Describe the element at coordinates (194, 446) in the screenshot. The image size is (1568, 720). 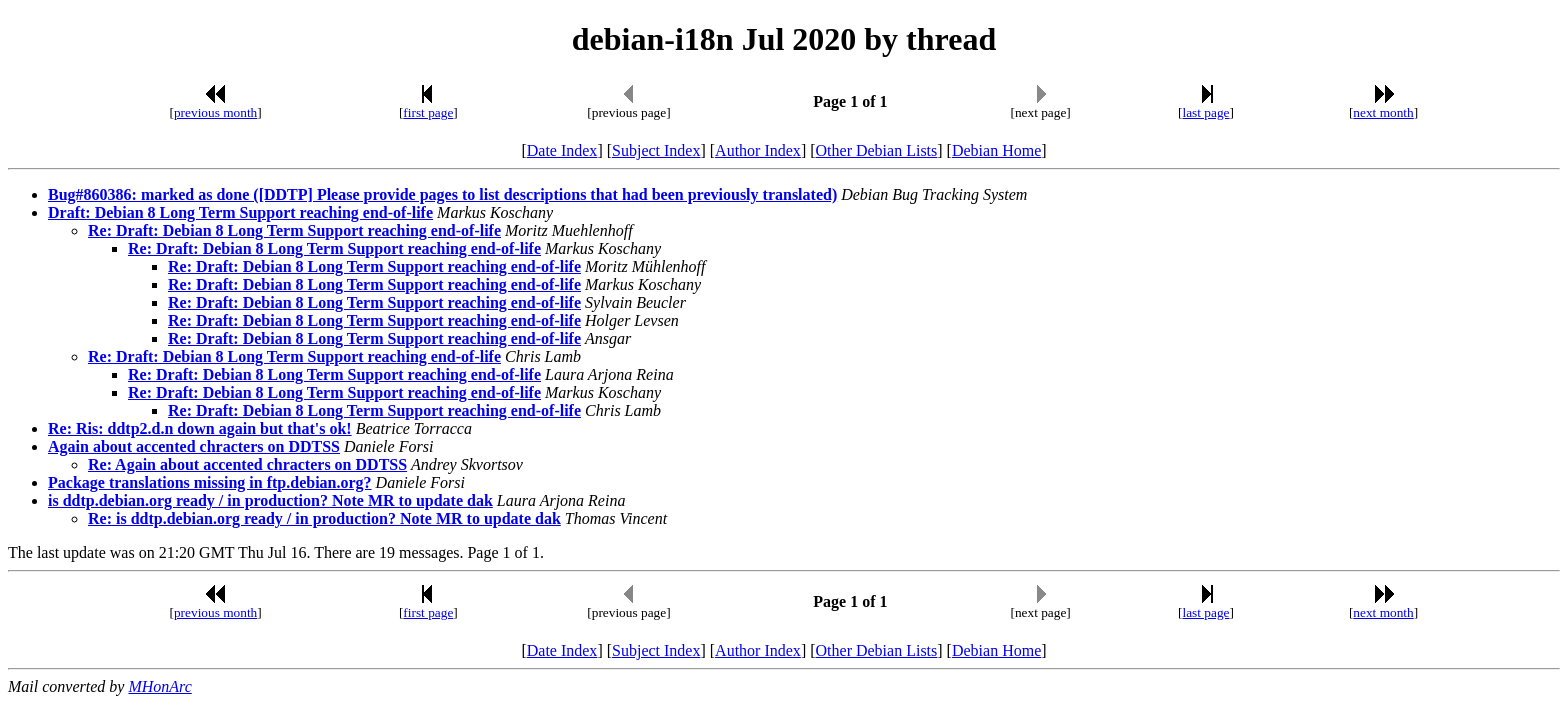
I see `Again about accented chracters on DDTSS` at that location.